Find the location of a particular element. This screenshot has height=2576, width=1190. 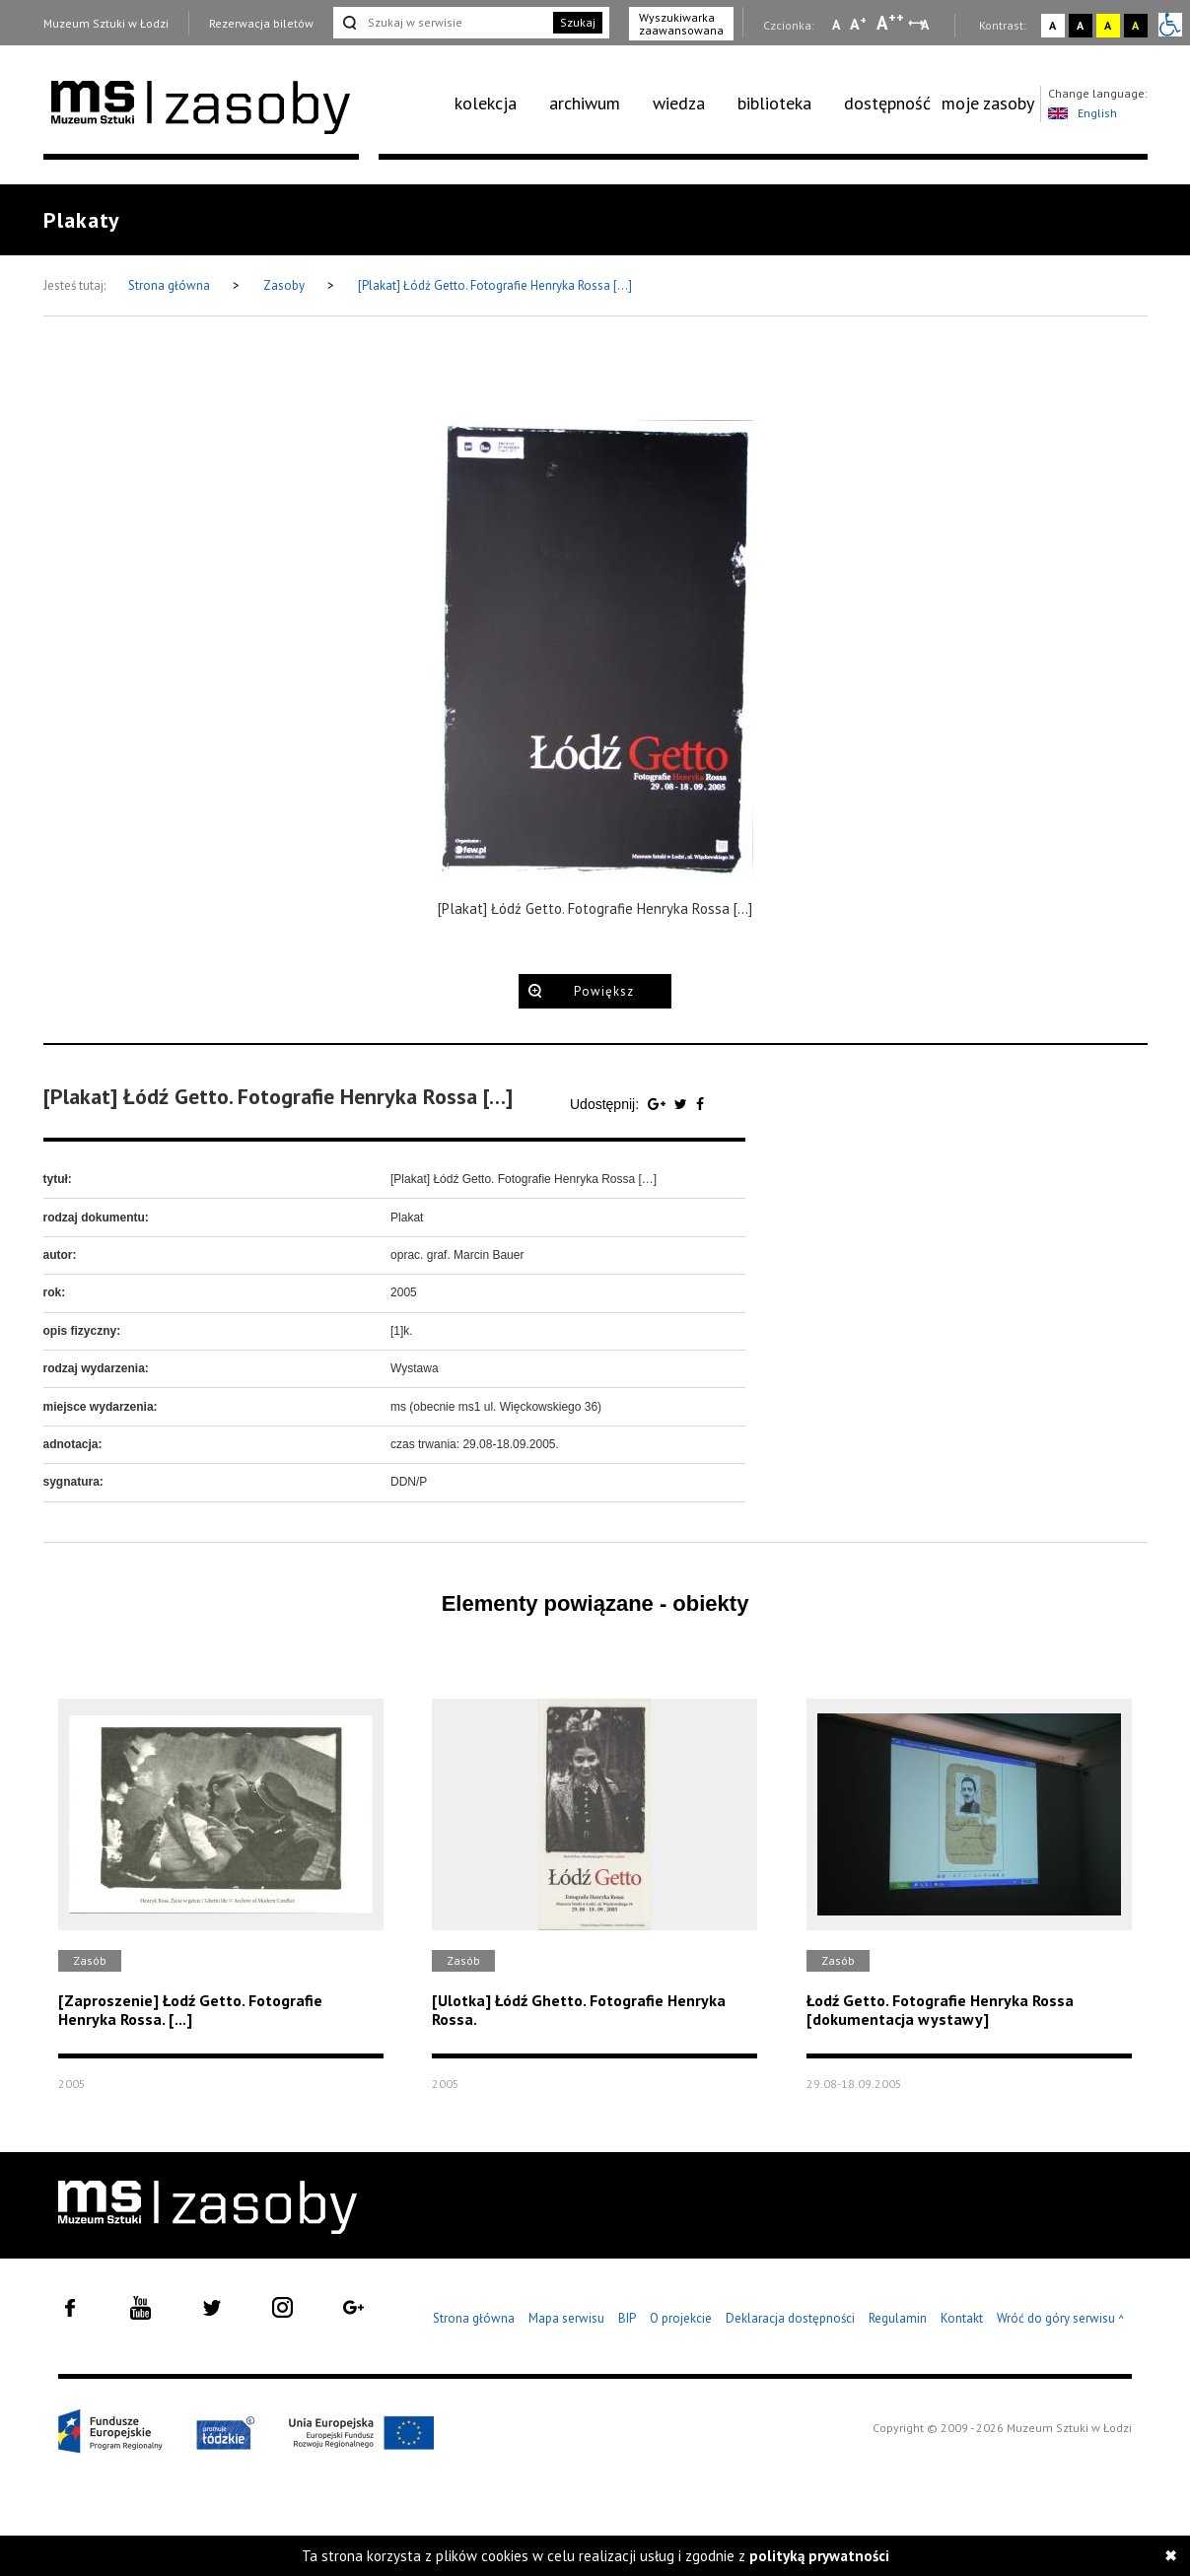

[Plakat] Łódź Getto. Fotografie Henryka Rossa […] is located at coordinates (495, 285).